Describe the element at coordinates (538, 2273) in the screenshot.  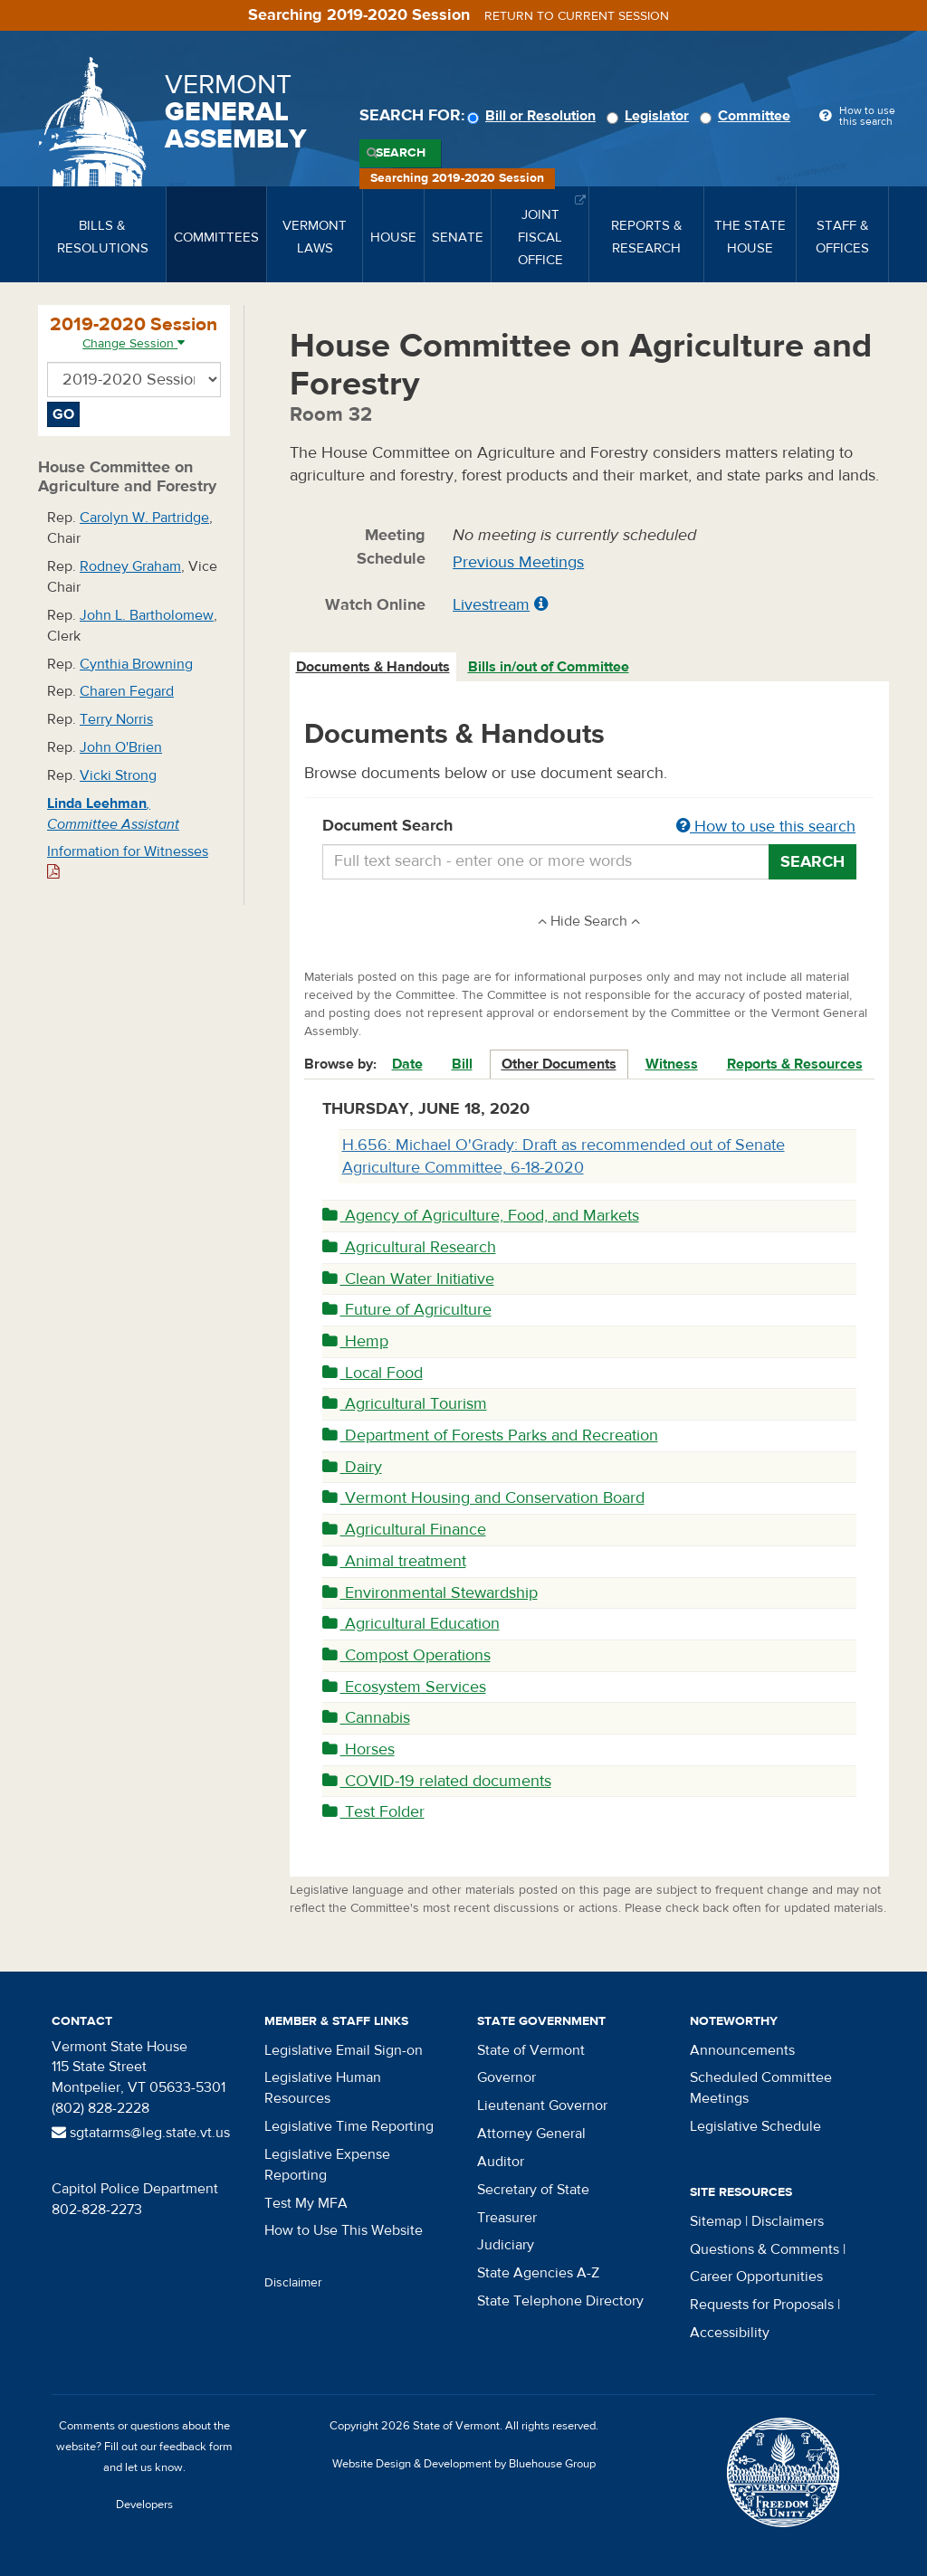
I see `State Agencies A-Z` at that location.